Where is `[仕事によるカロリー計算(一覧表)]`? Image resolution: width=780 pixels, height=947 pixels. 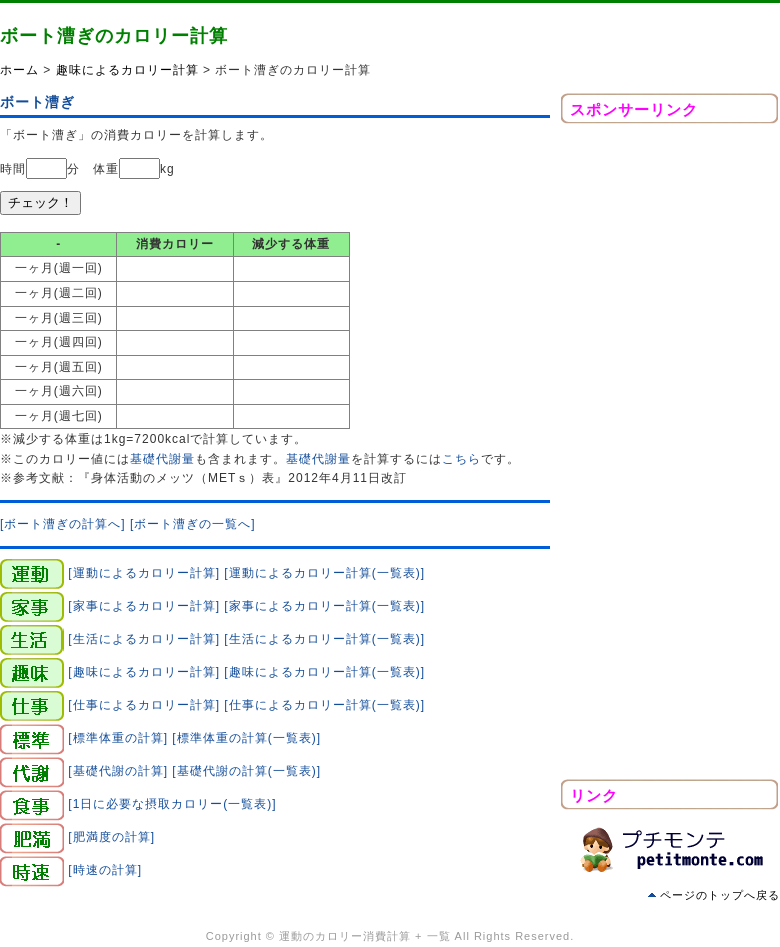
[仕事によるカロリー計算(一覧表)] is located at coordinates (324, 705).